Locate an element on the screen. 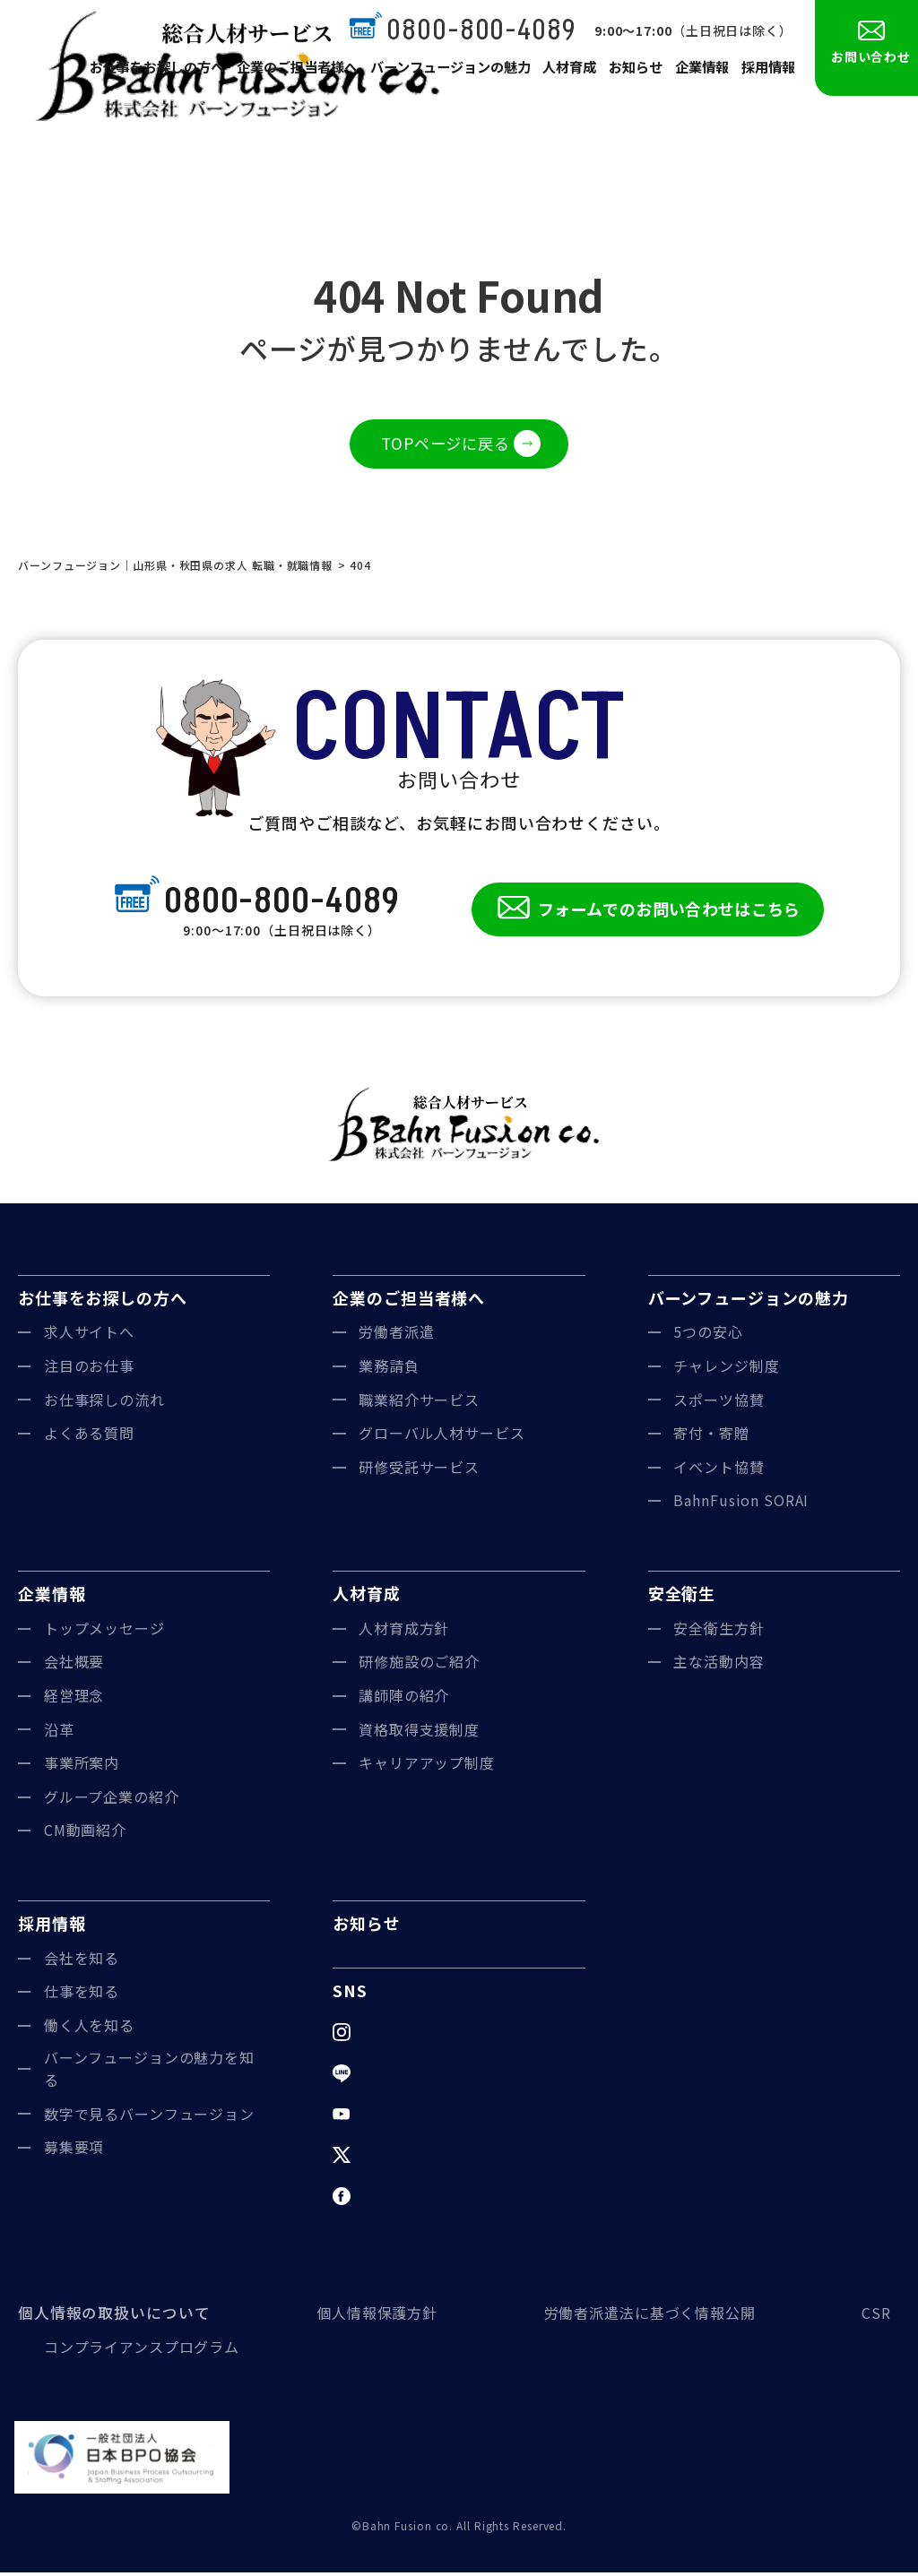 The width and height of the screenshot is (918, 2576). 会社概要 is located at coordinates (74, 1665).